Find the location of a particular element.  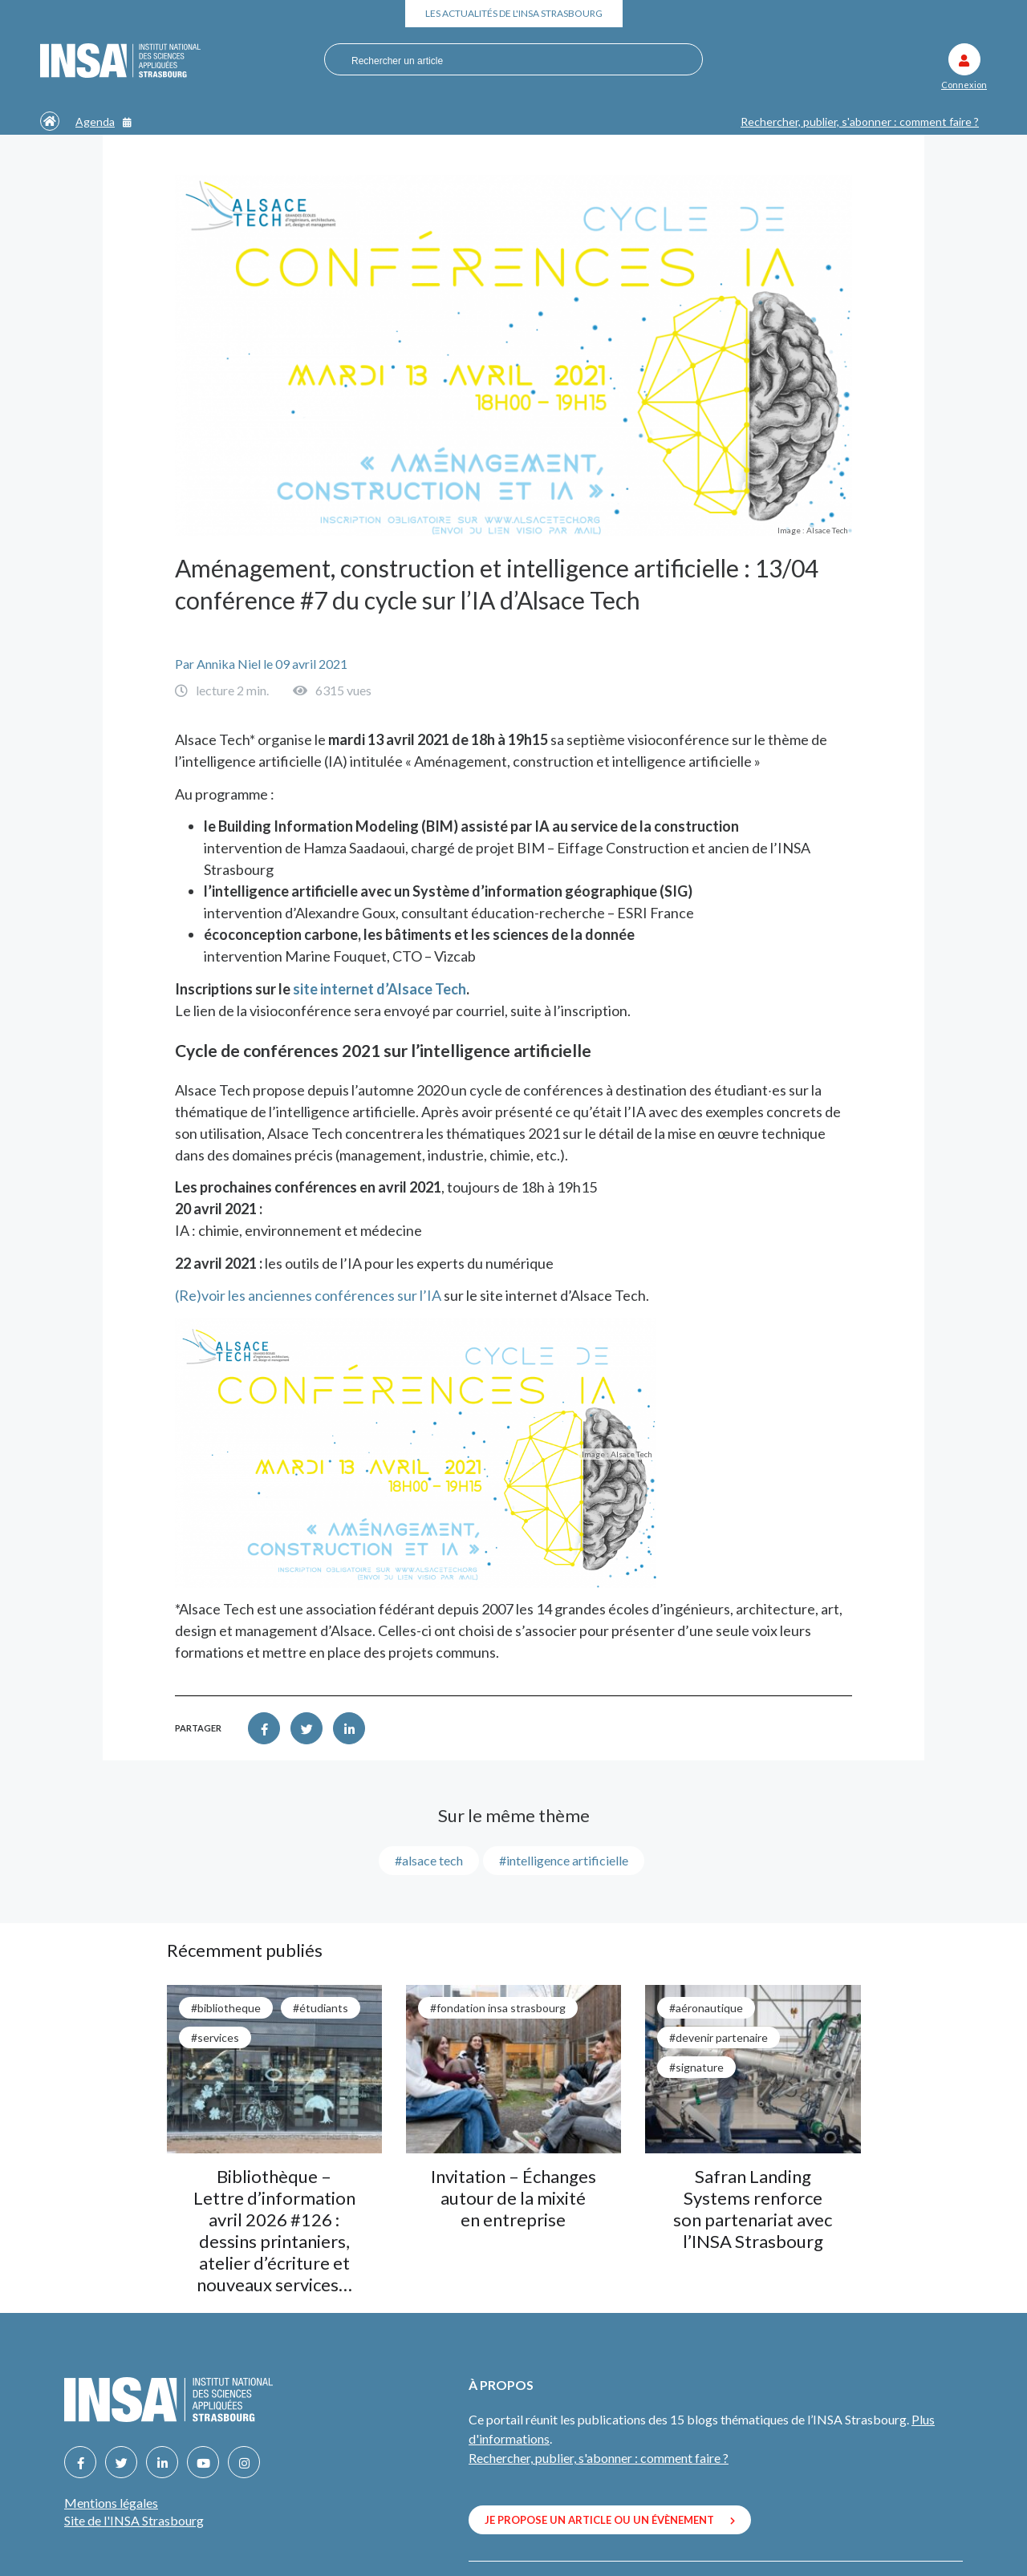

#étudiants is located at coordinates (320, 2008).